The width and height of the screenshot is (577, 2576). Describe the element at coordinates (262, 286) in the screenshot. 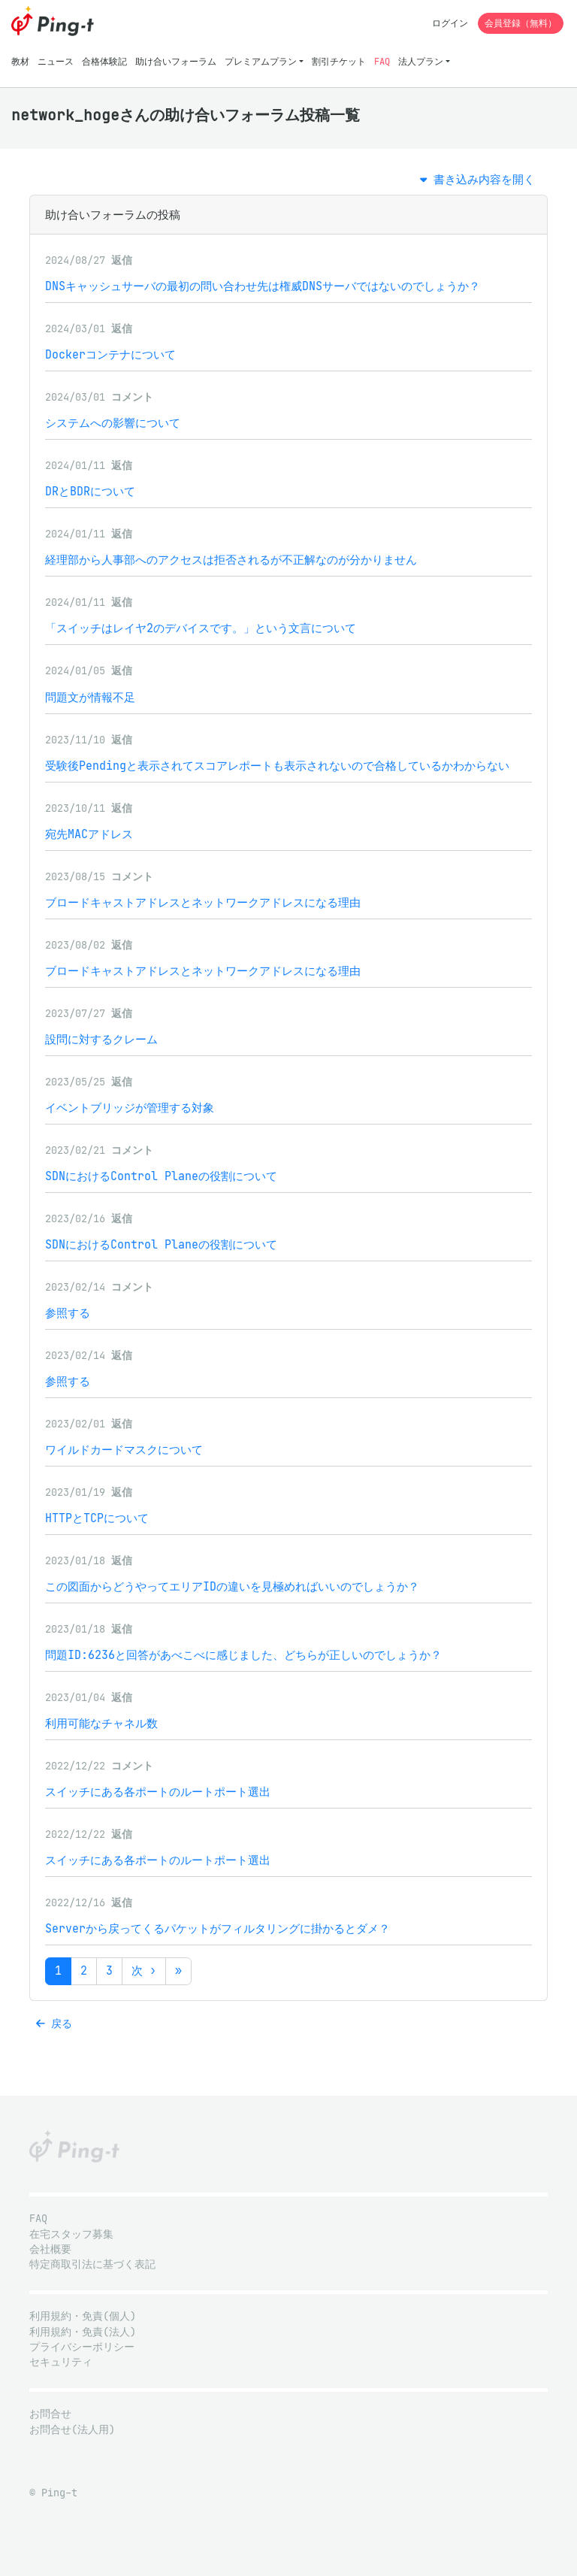

I see `DNSキャッシュサーバの最初の問い合わせ先は権威DNSサーバではないのでしょうか？` at that location.